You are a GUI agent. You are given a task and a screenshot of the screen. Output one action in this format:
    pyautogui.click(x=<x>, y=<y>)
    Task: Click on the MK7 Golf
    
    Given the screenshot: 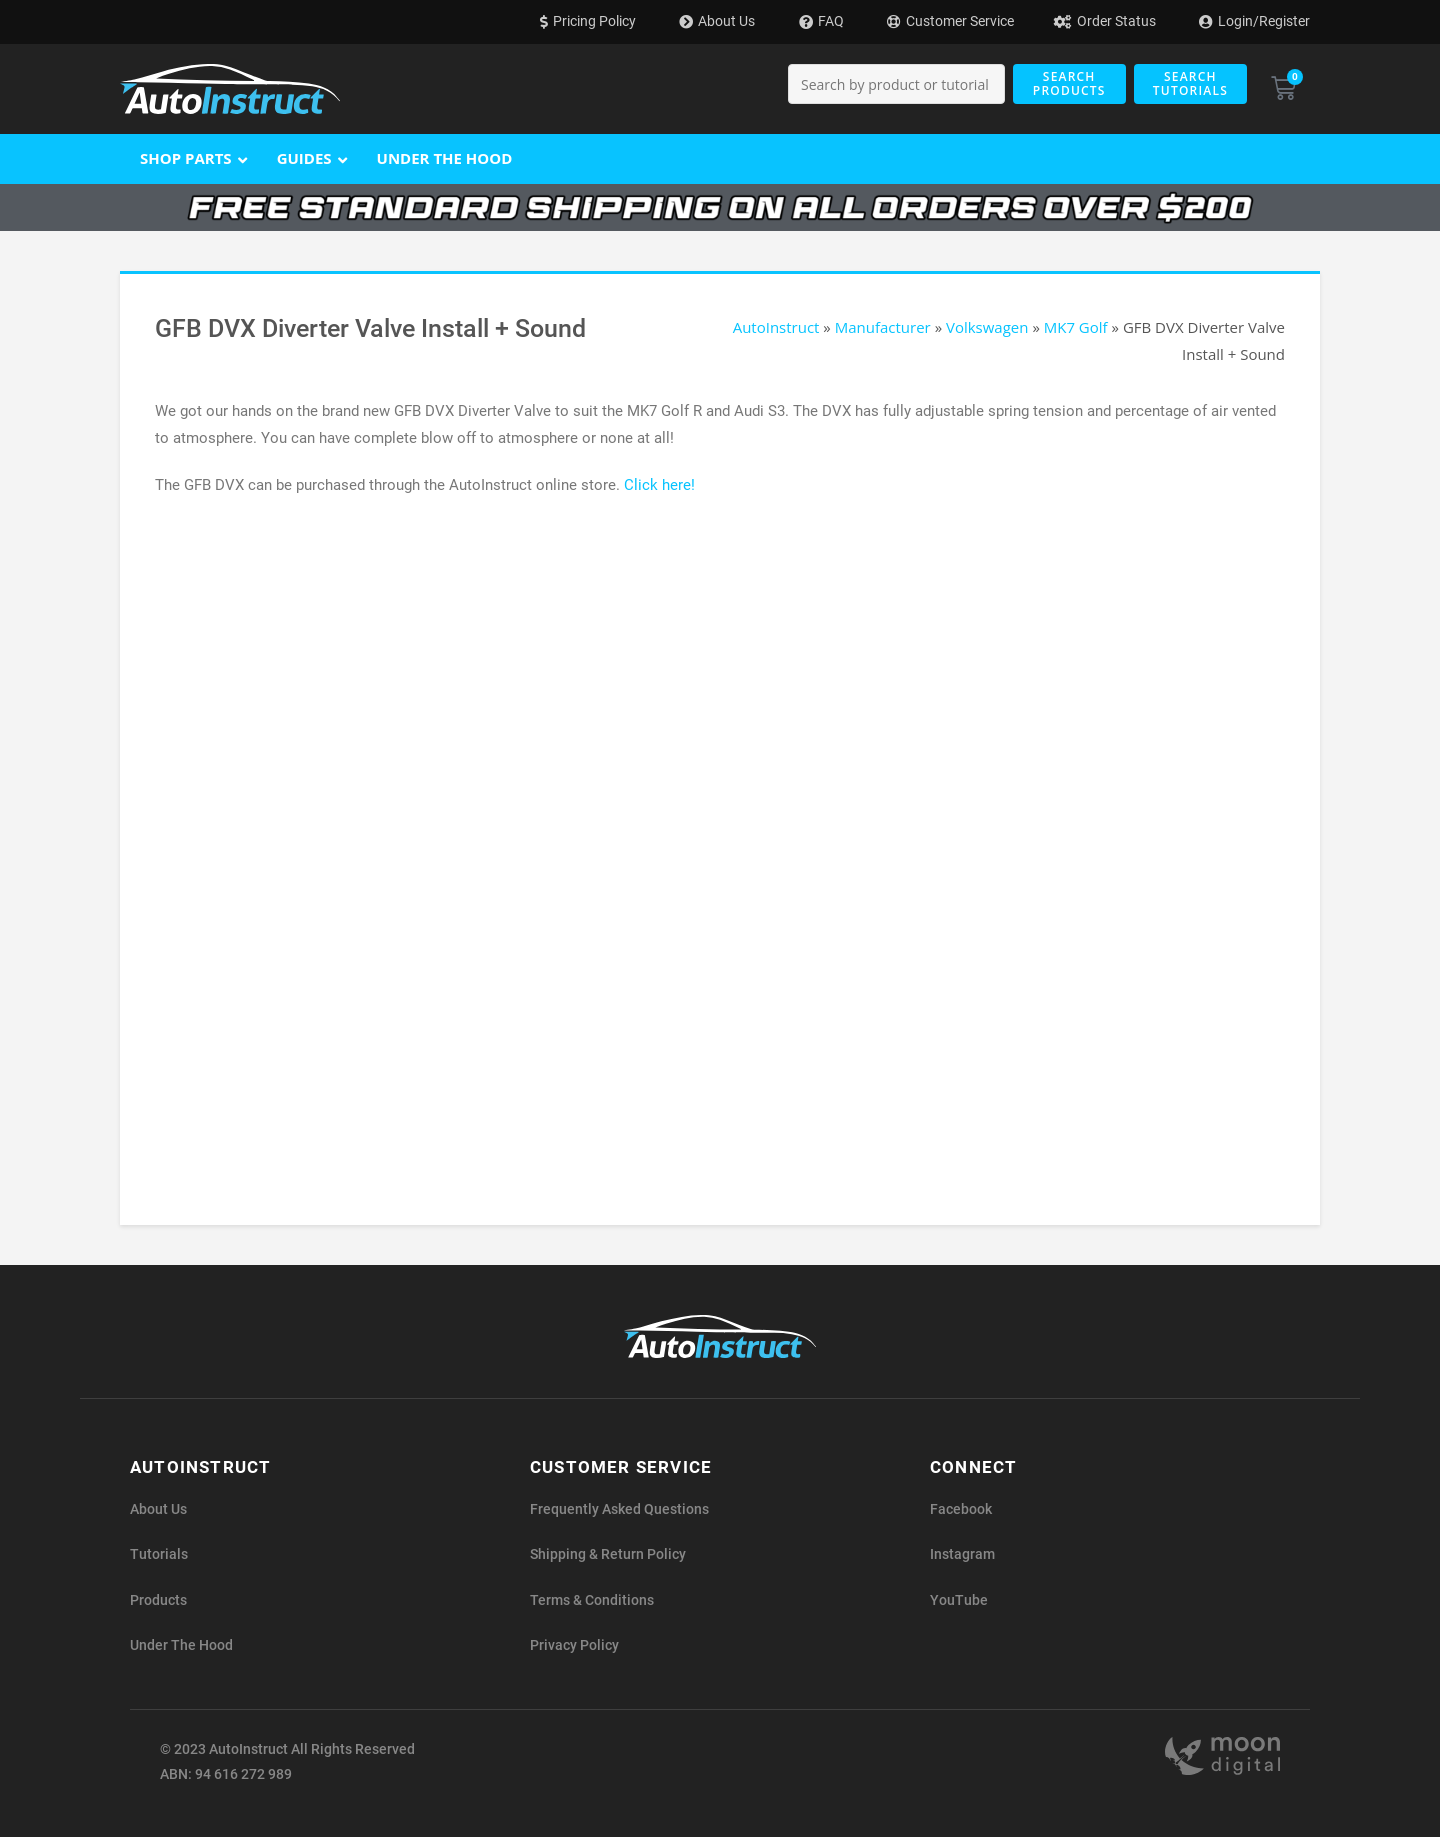 What is the action you would take?
    pyautogui.click(x=1076, y=327)
    